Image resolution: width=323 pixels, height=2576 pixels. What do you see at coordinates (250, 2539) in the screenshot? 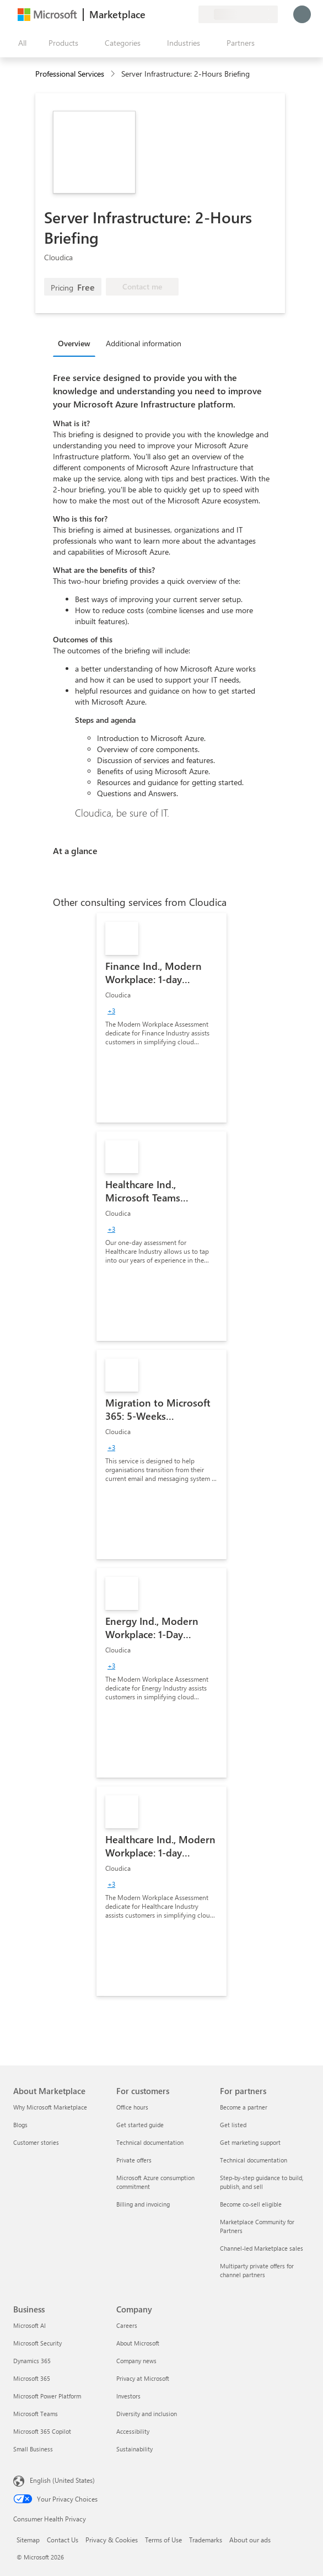
I see `About our ads` at bounding box center [250, 2539].